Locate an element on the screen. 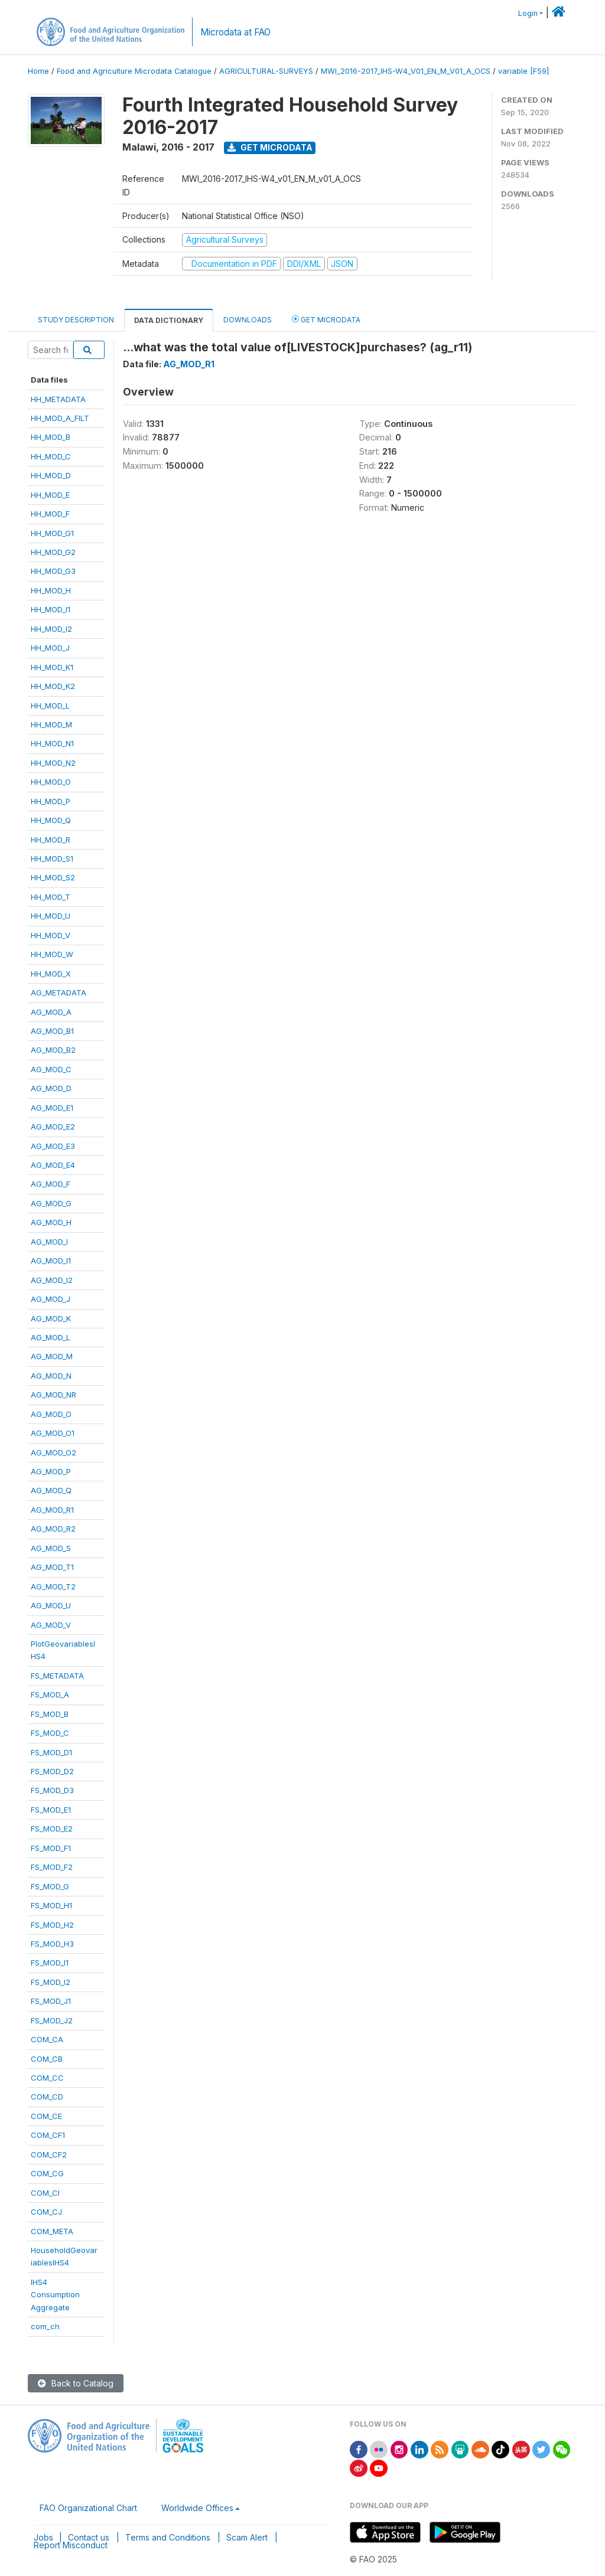 This screenshot has width=605, height=2576. FS_MOD_D2 is located at coordinates (52, 1771).